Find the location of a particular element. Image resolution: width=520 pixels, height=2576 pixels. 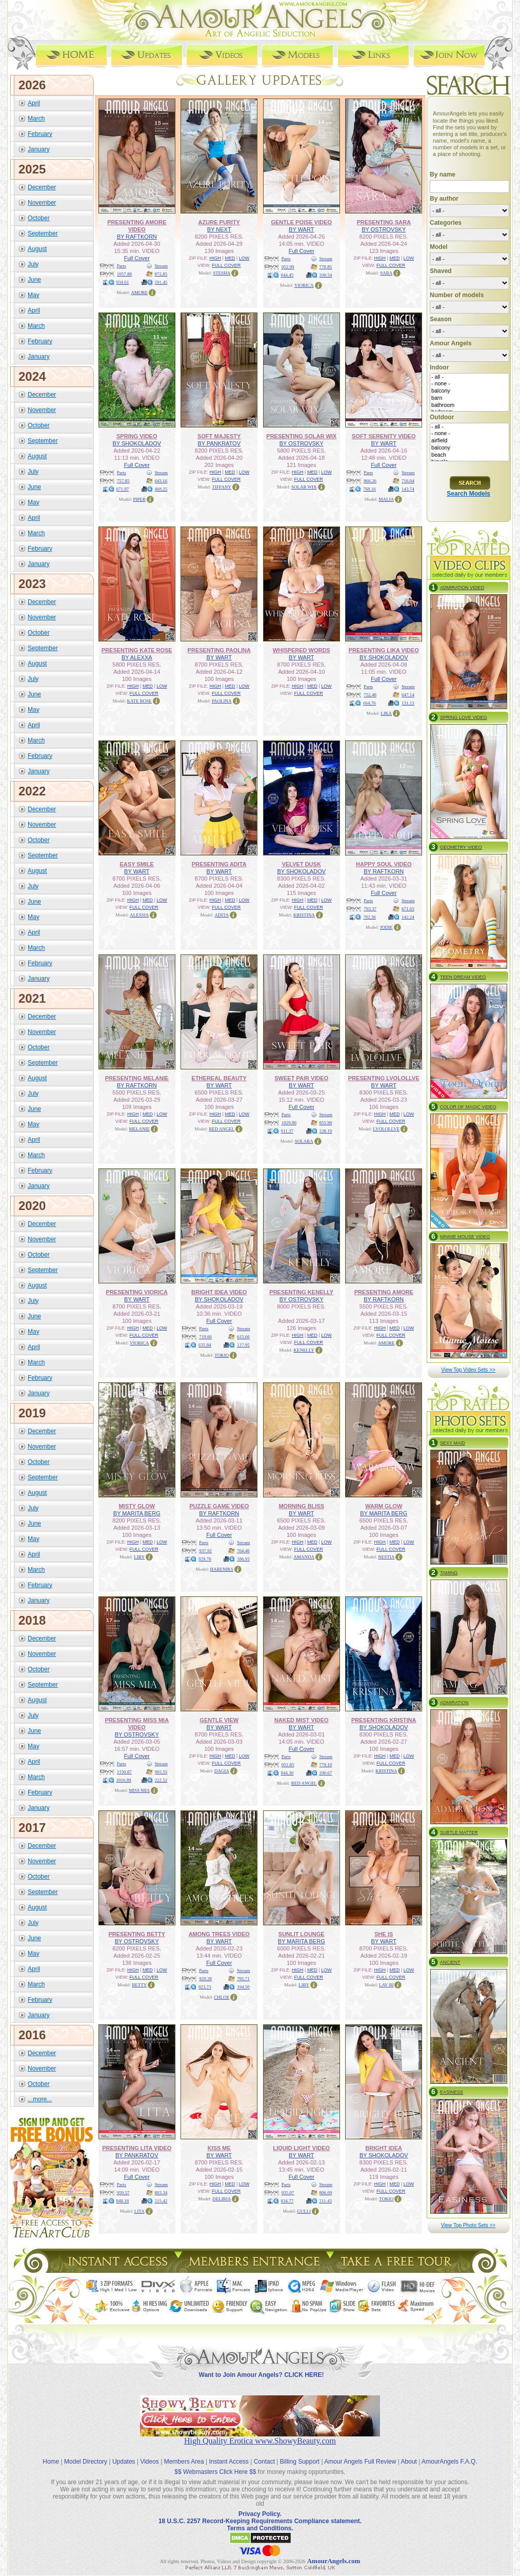

PRESENTING PAOLINA is located at coordinates (219, 650).